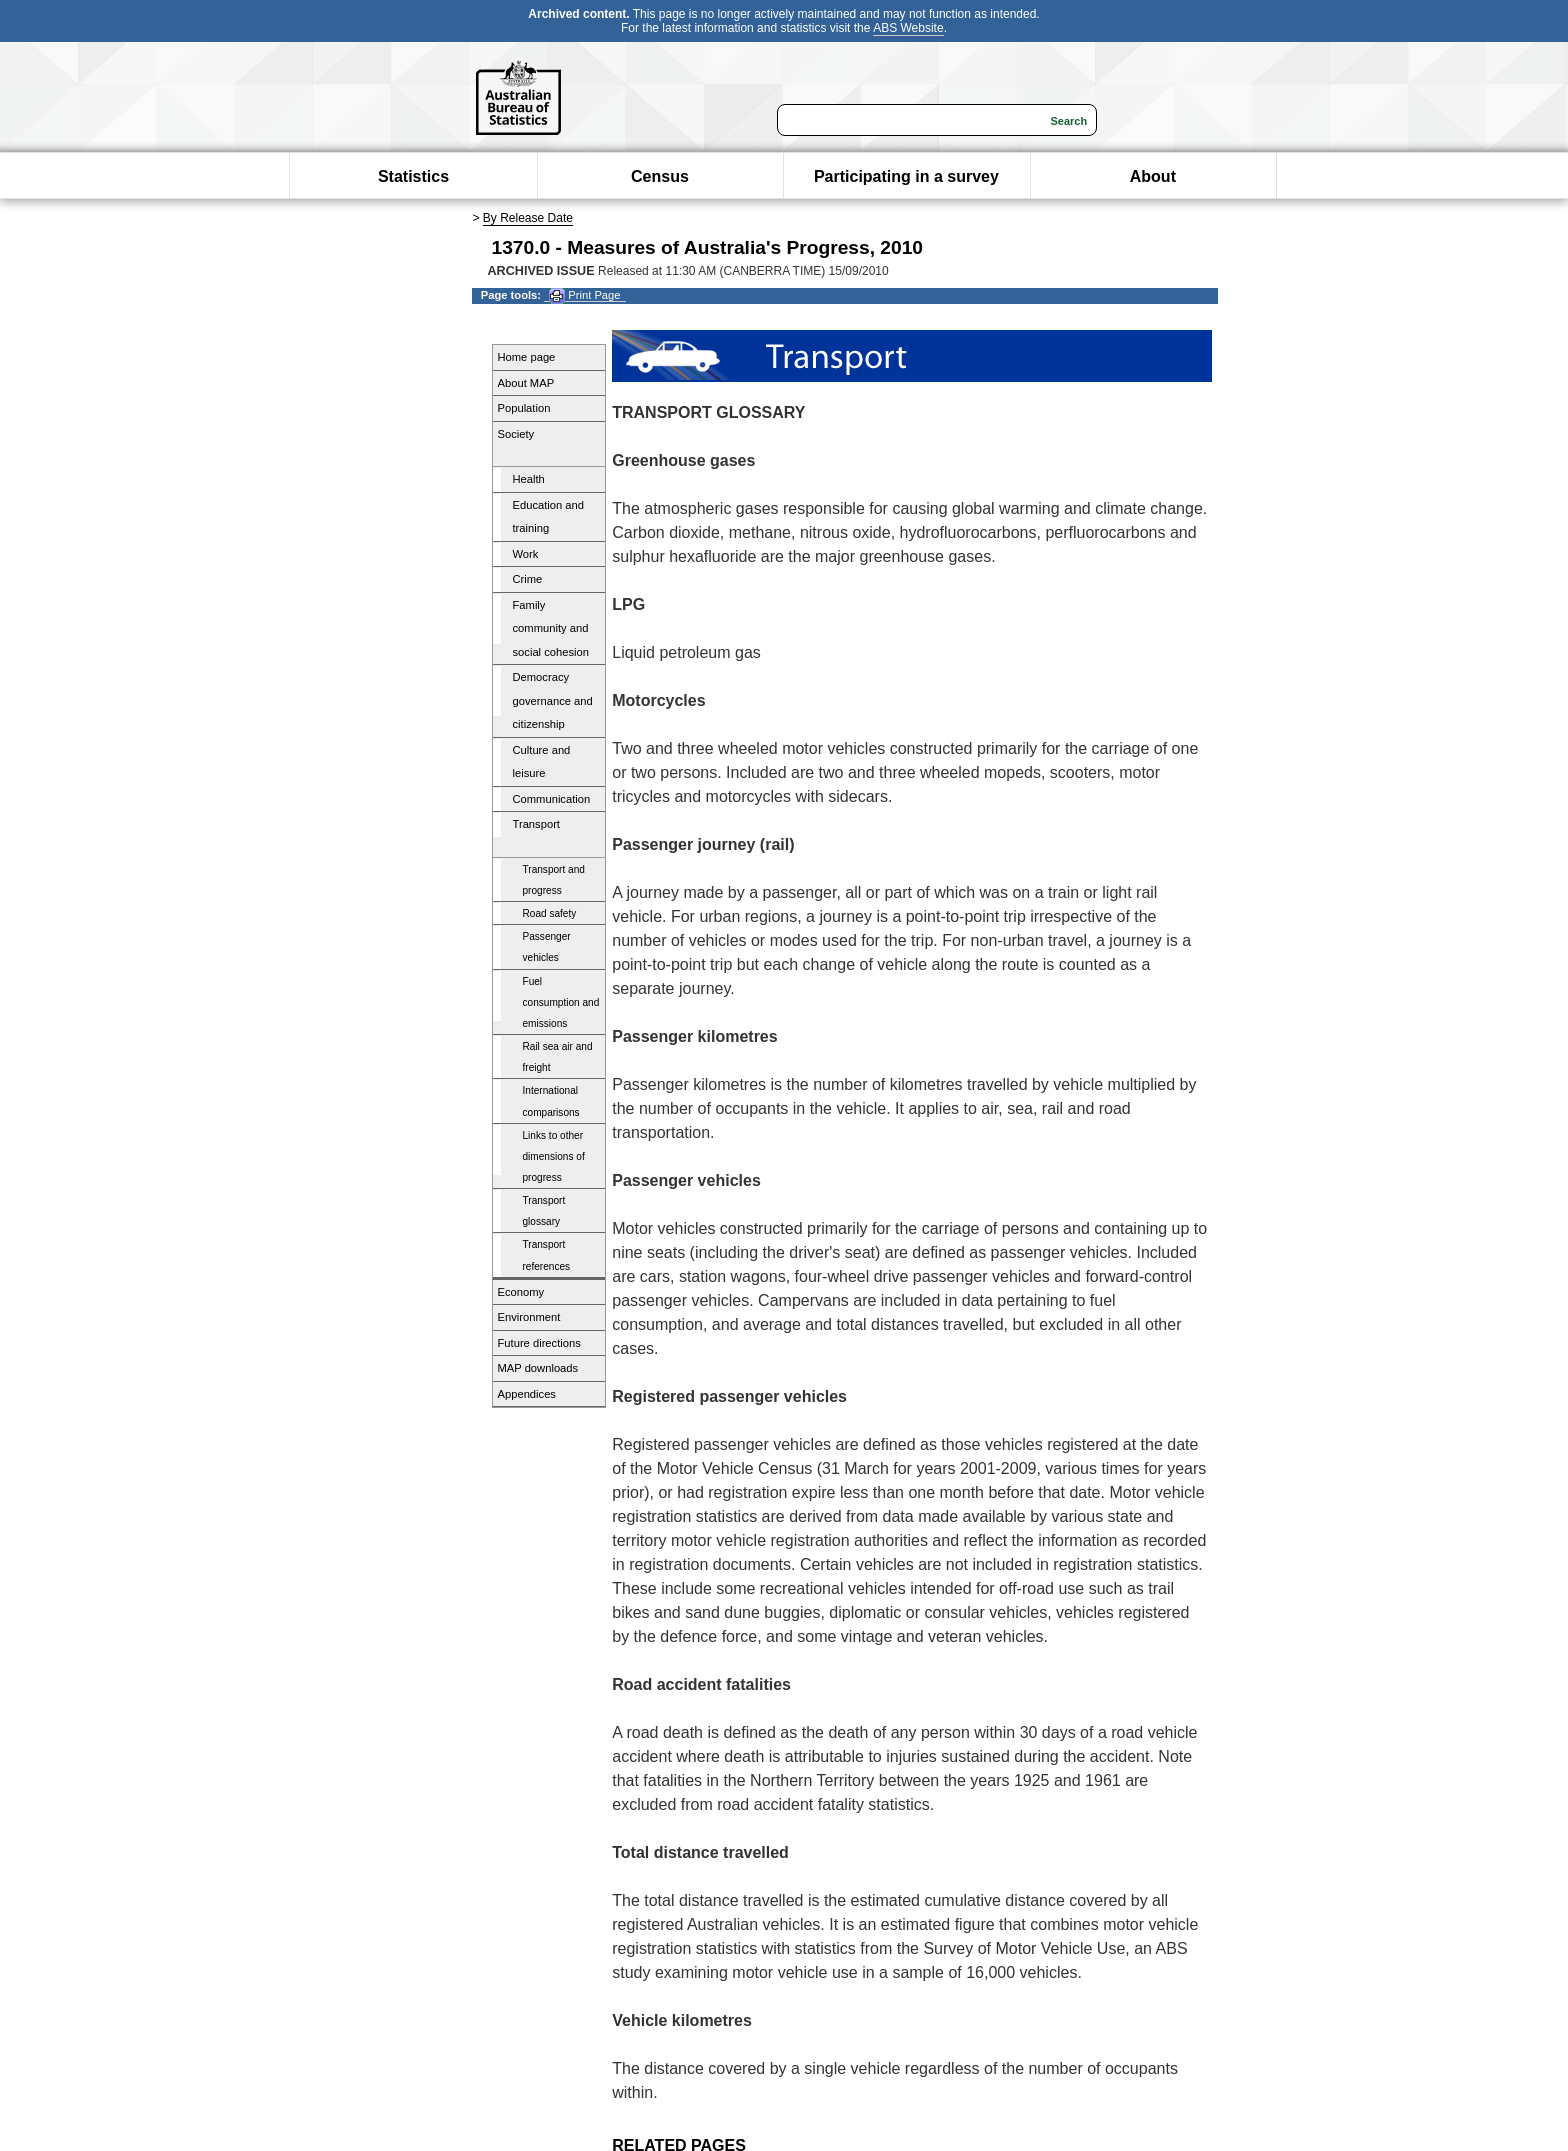 Image resolution: width=1568 pixels, height=2151 pixels. I want to click on Health, so click(529, 479).